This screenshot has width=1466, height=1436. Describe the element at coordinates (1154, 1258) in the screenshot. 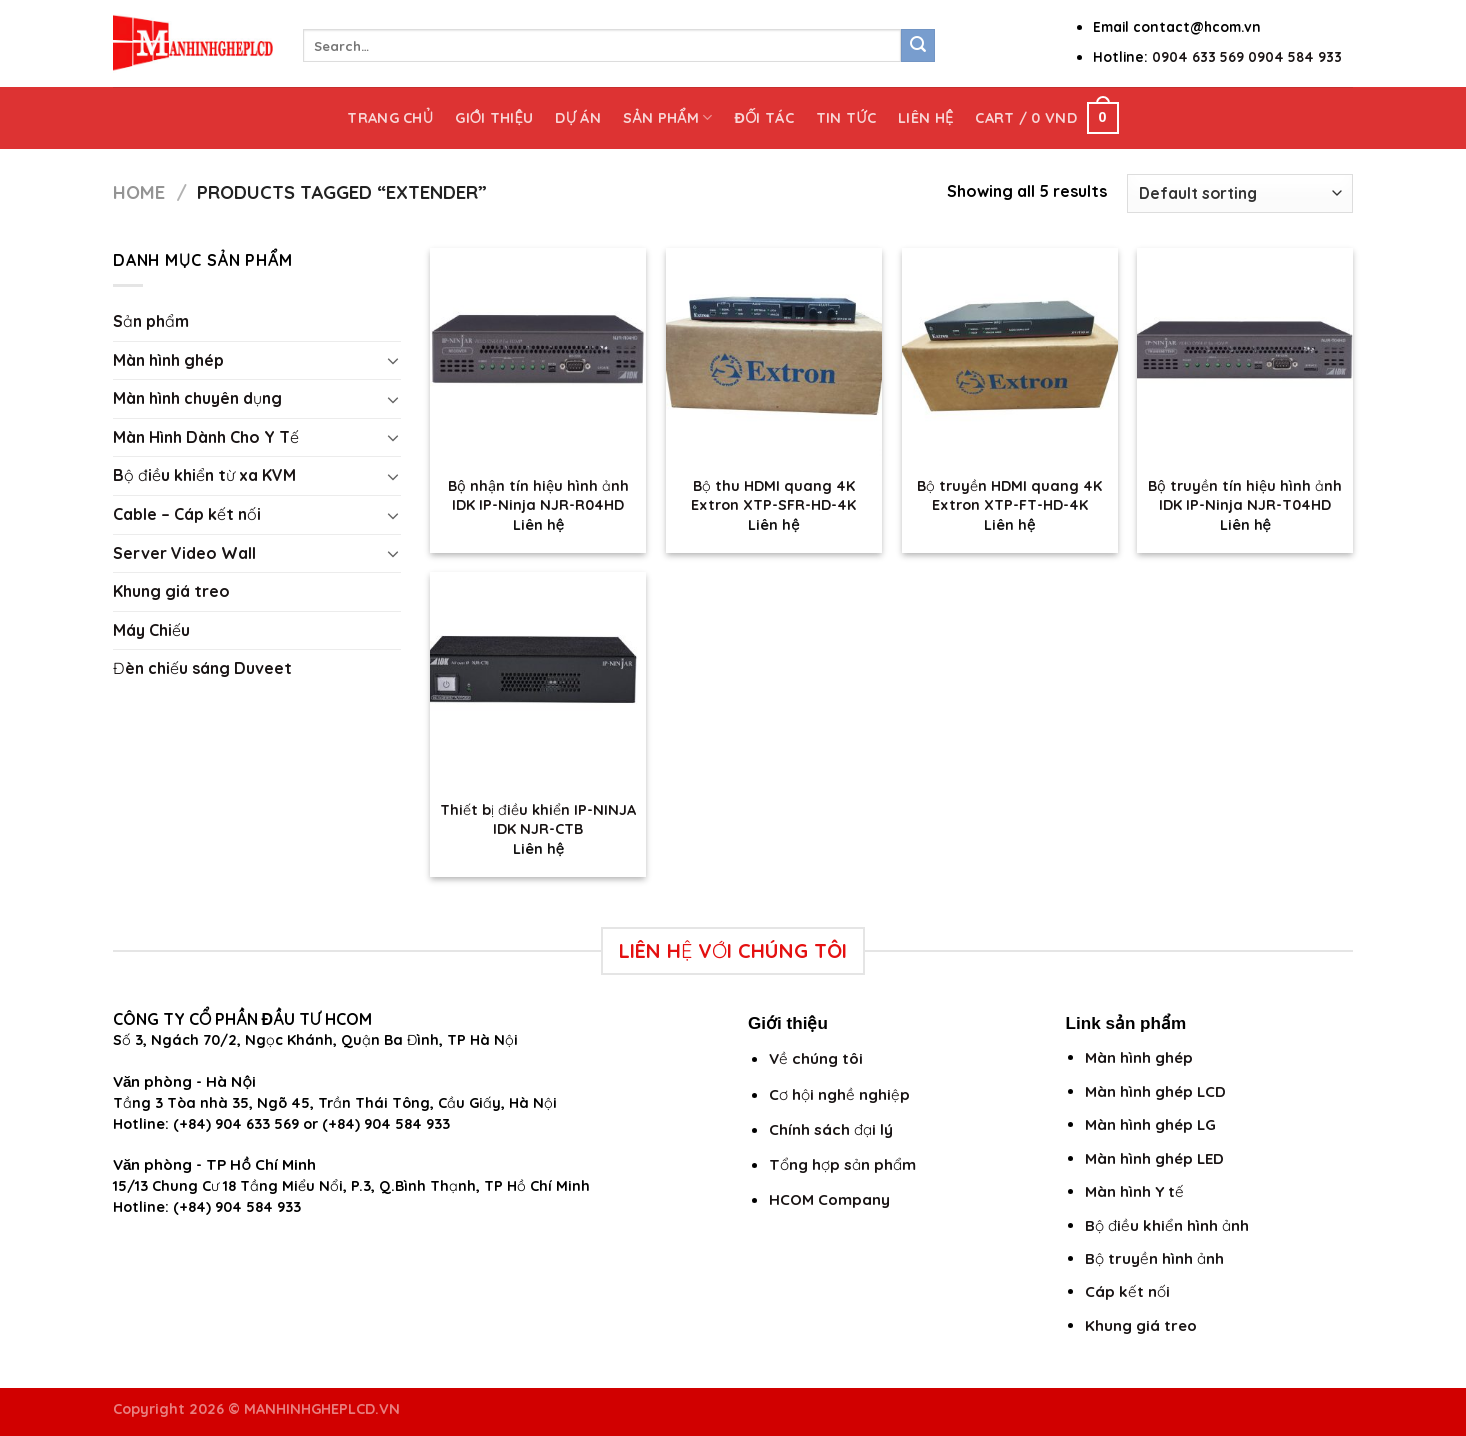

I see `Bộ truyền hình ảnh` at that location.